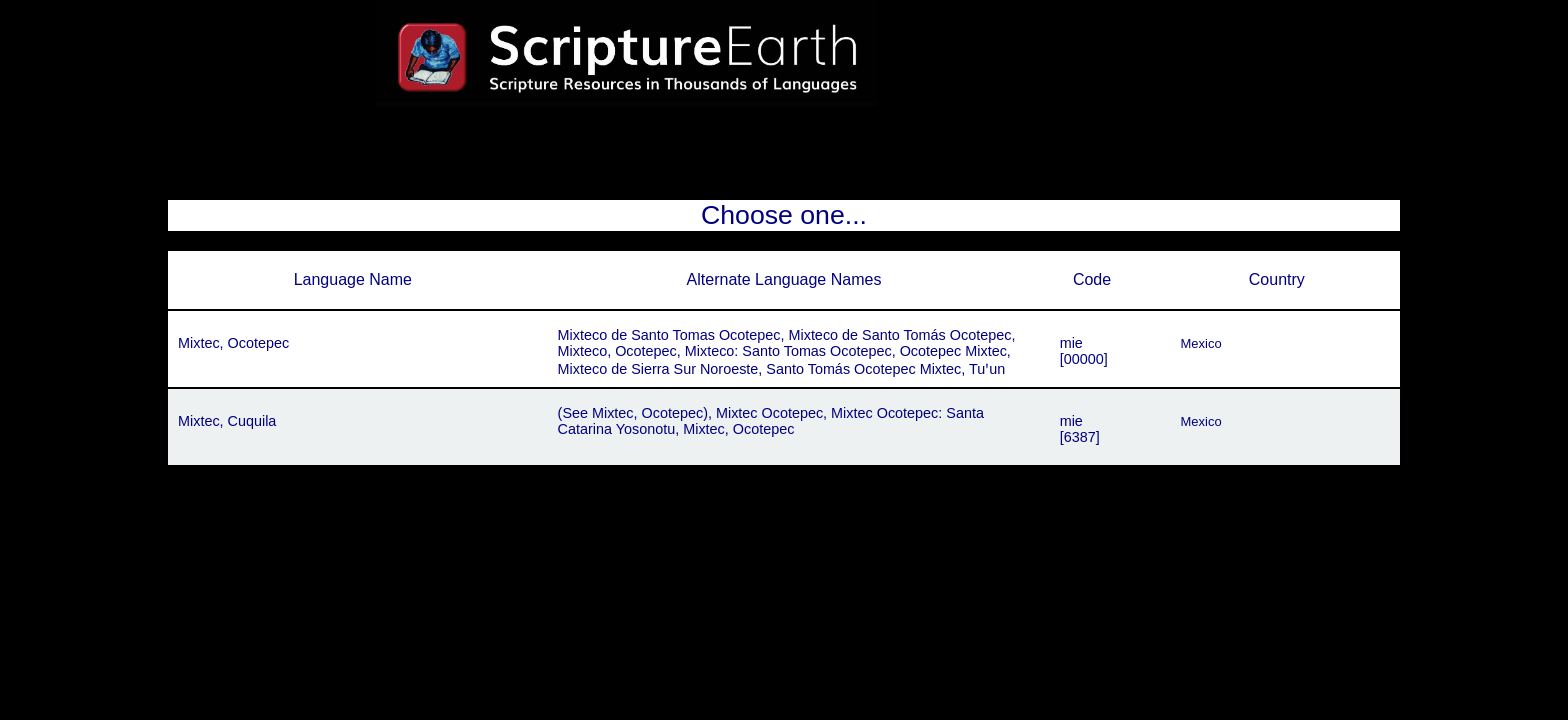  I want to click on Mixtec, Cuquila, so click(227, 421).